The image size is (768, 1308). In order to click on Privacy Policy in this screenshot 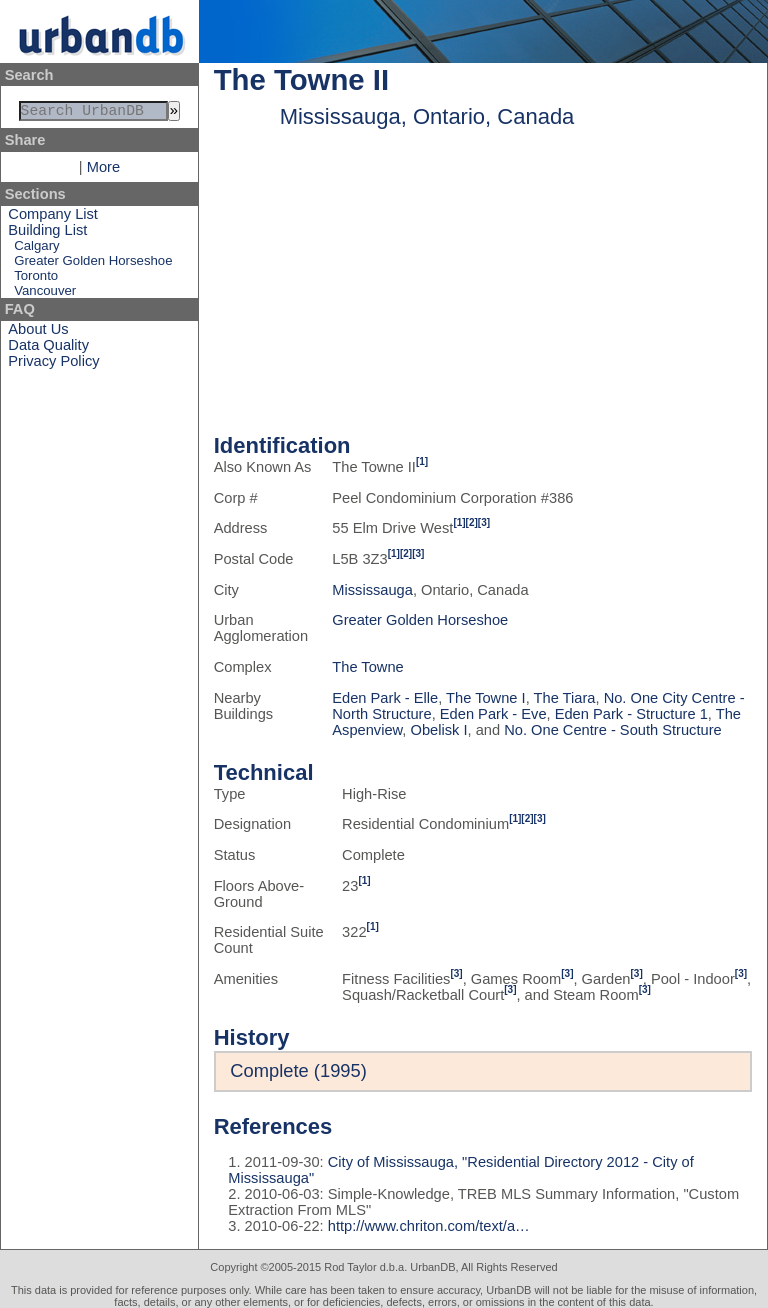, I will do `click(53, 365)`.